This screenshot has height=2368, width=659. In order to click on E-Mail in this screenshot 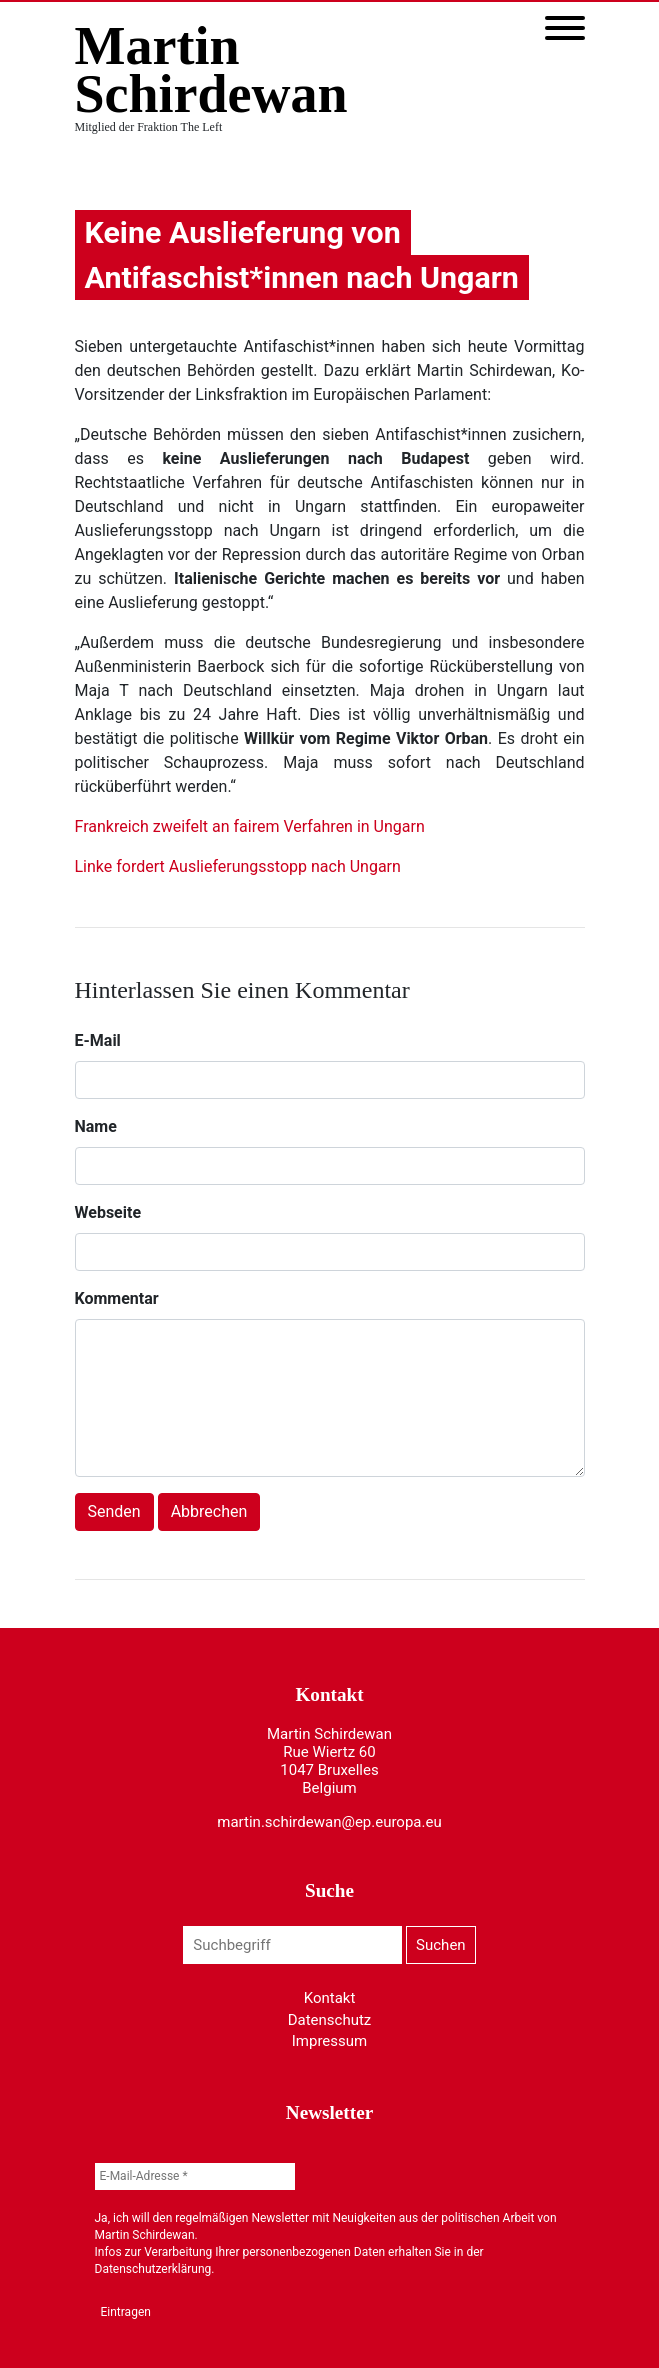, I will do `click(98, 1040)`.